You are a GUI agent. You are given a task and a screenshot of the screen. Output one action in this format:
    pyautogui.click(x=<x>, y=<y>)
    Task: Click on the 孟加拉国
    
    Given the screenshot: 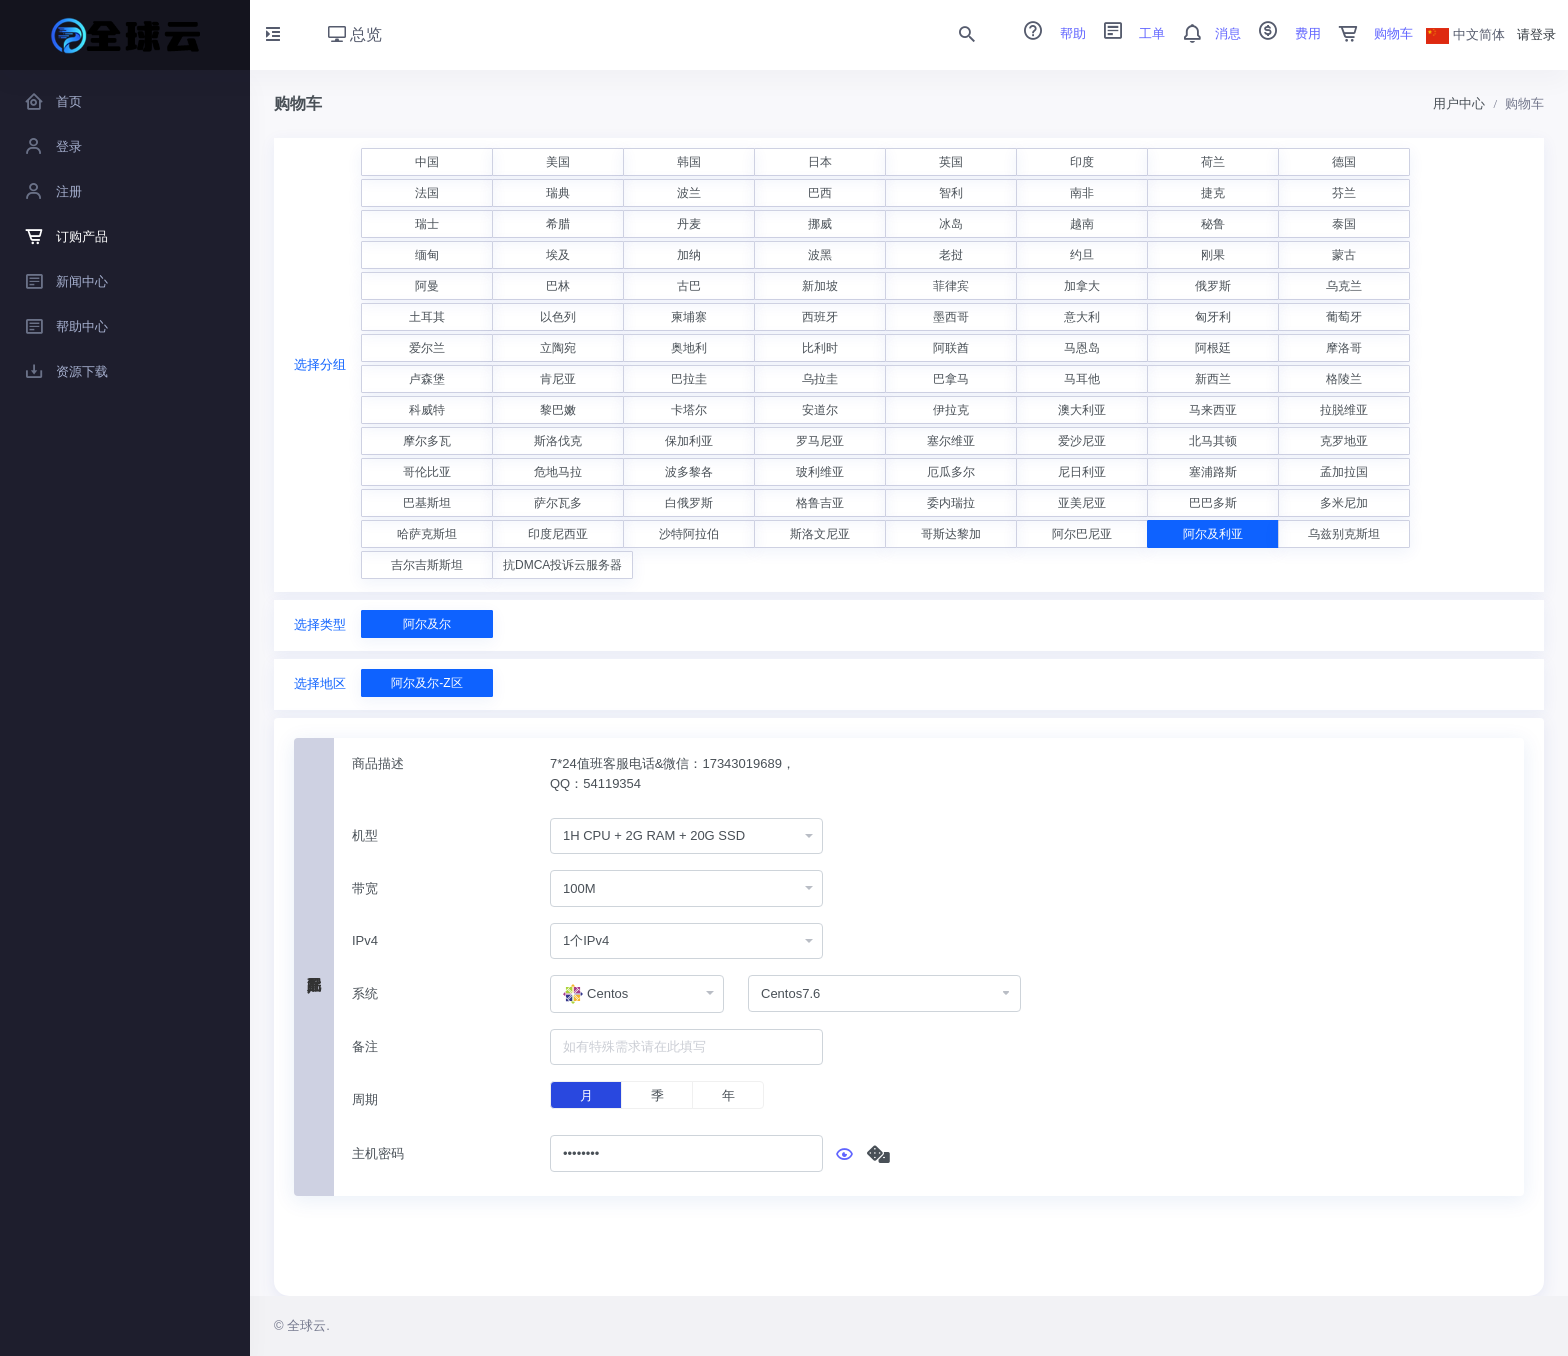 What is the action you would take?
    pyautogui.click(x=1344, y=472)
    